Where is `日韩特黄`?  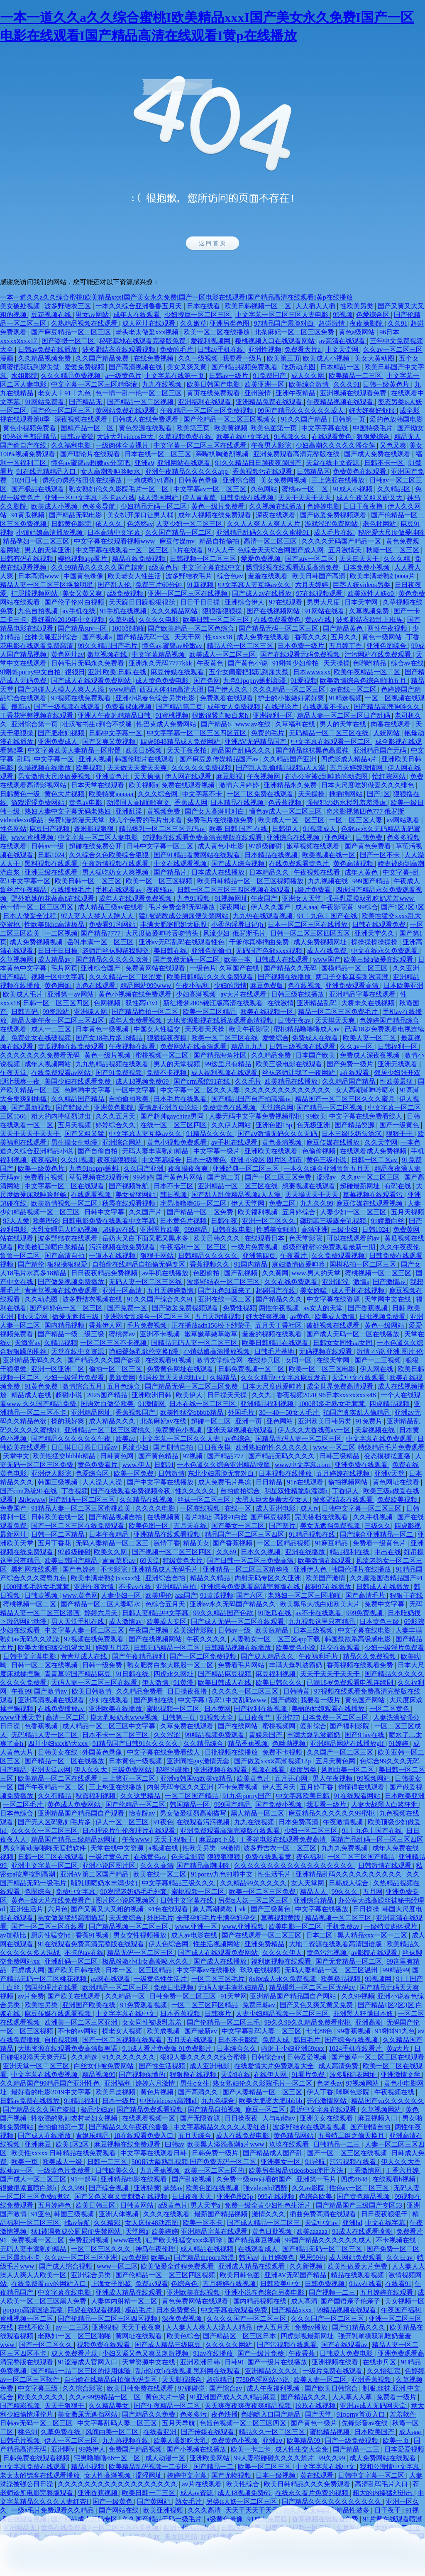 日韩特黄 is located at coordinates (297, 1691).